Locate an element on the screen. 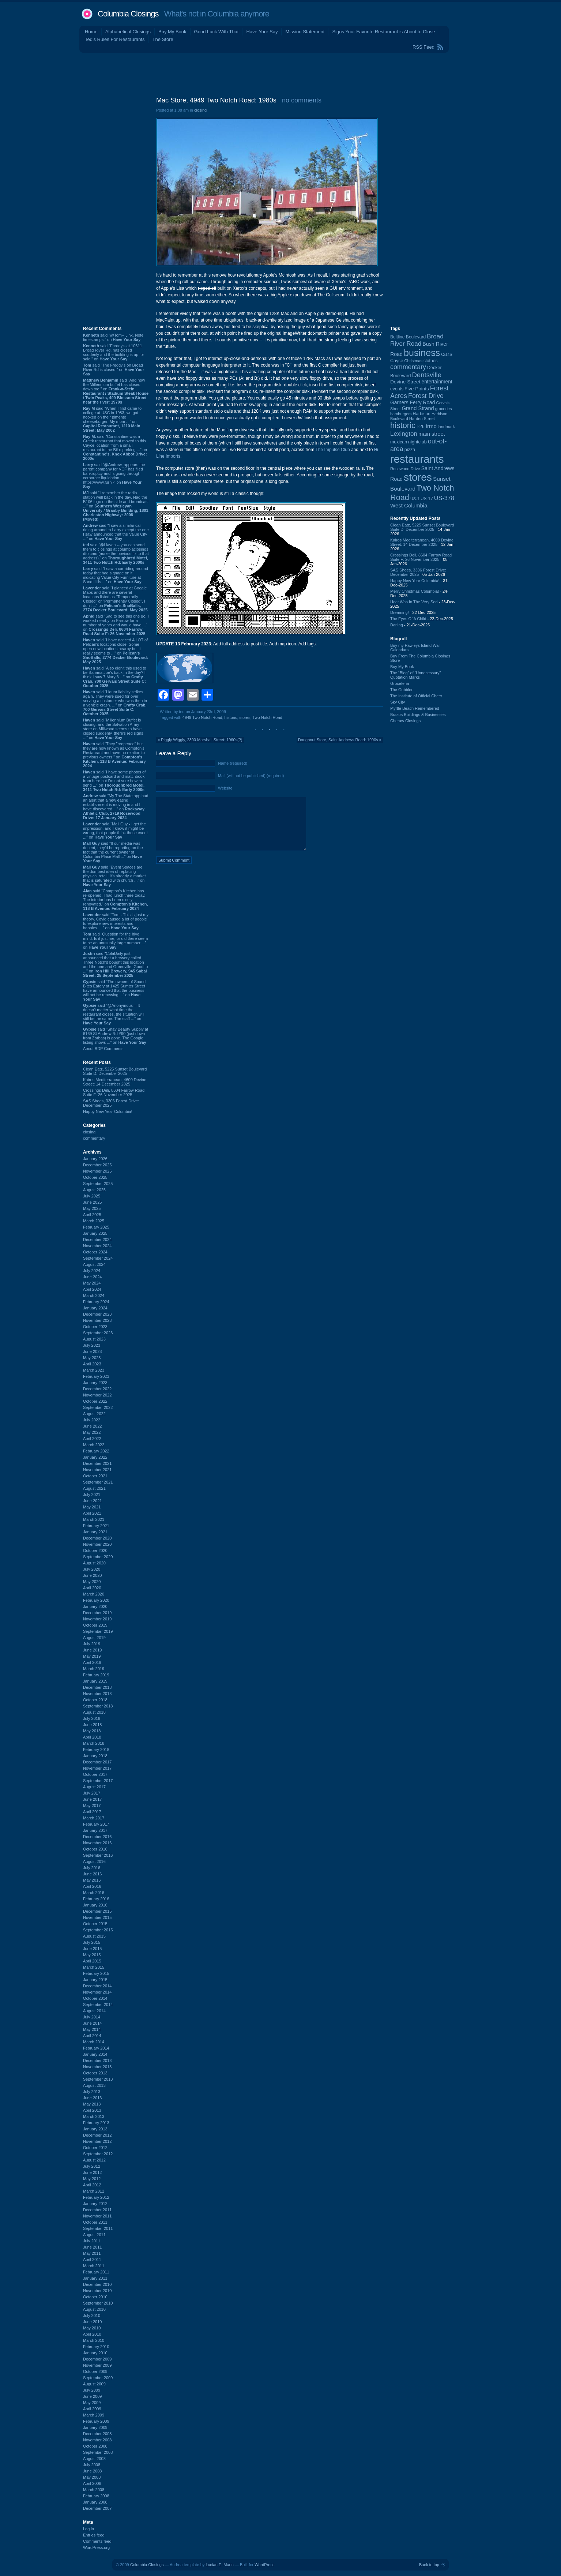 The width and height of the screenshot is (561, 2576). February 2012 is located at coordinates (96, 2197).